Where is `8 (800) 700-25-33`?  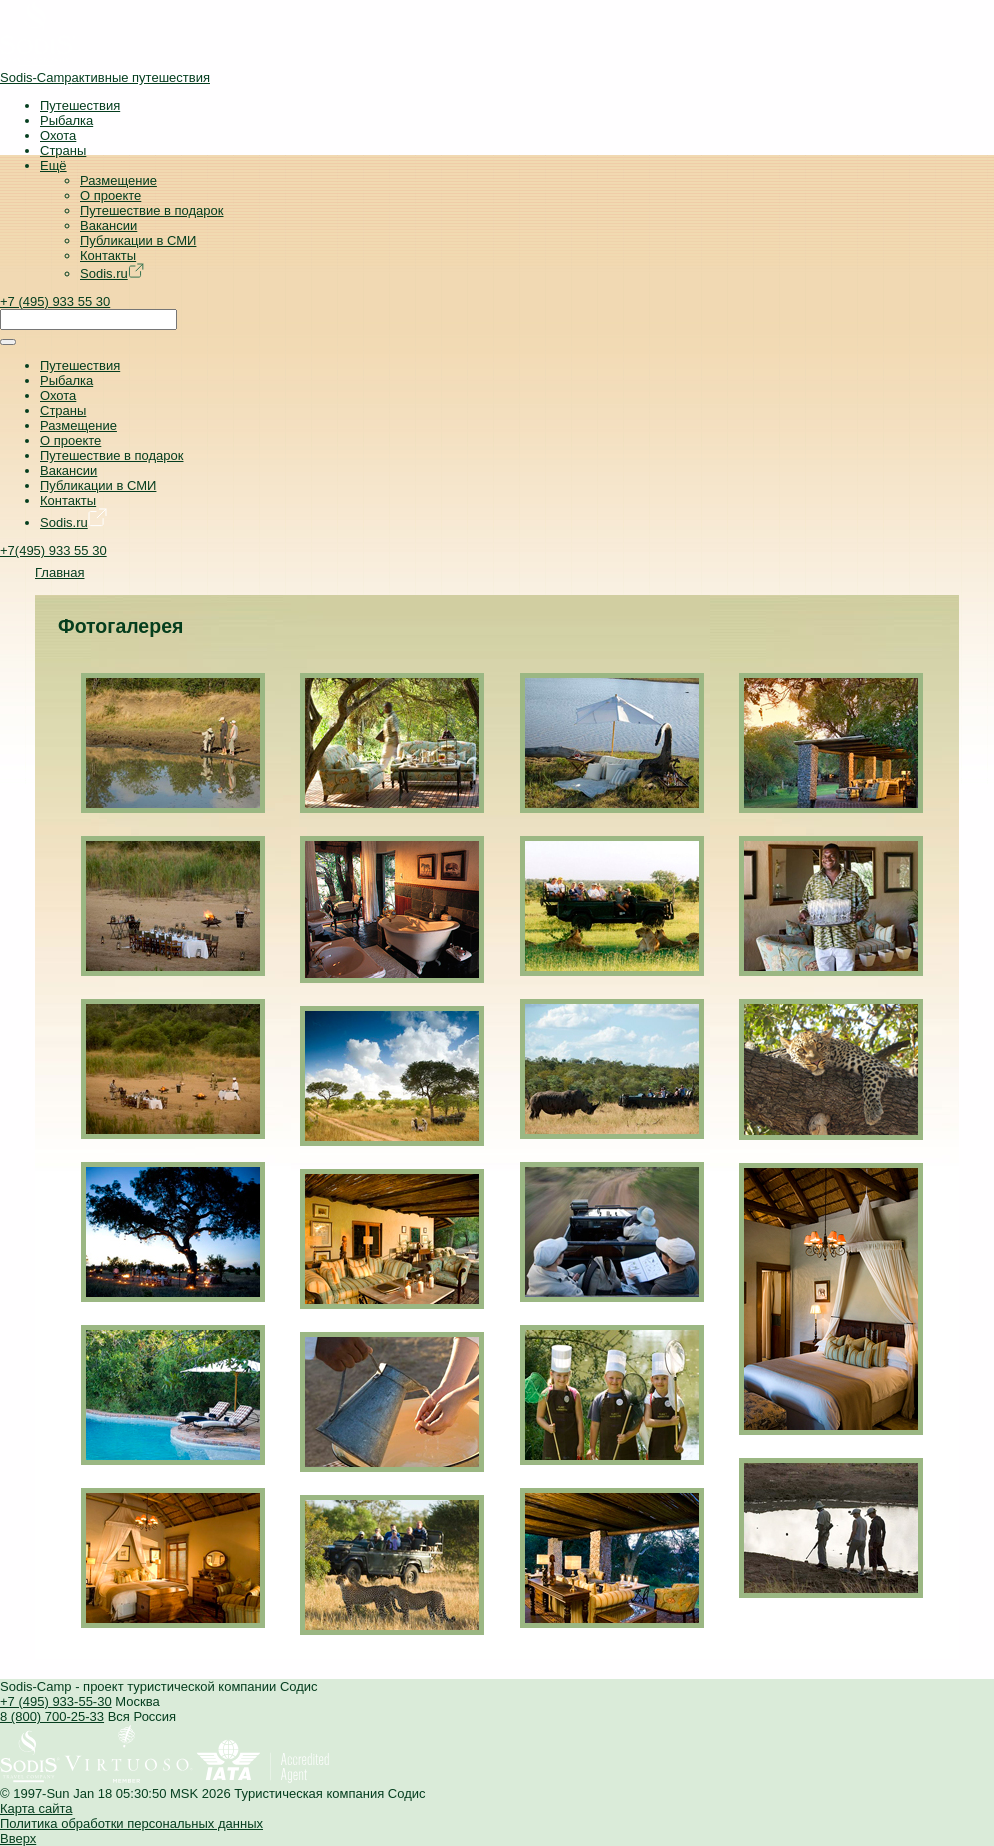
8 (800) 700-25-33 is located at coordinates (52, 1716).